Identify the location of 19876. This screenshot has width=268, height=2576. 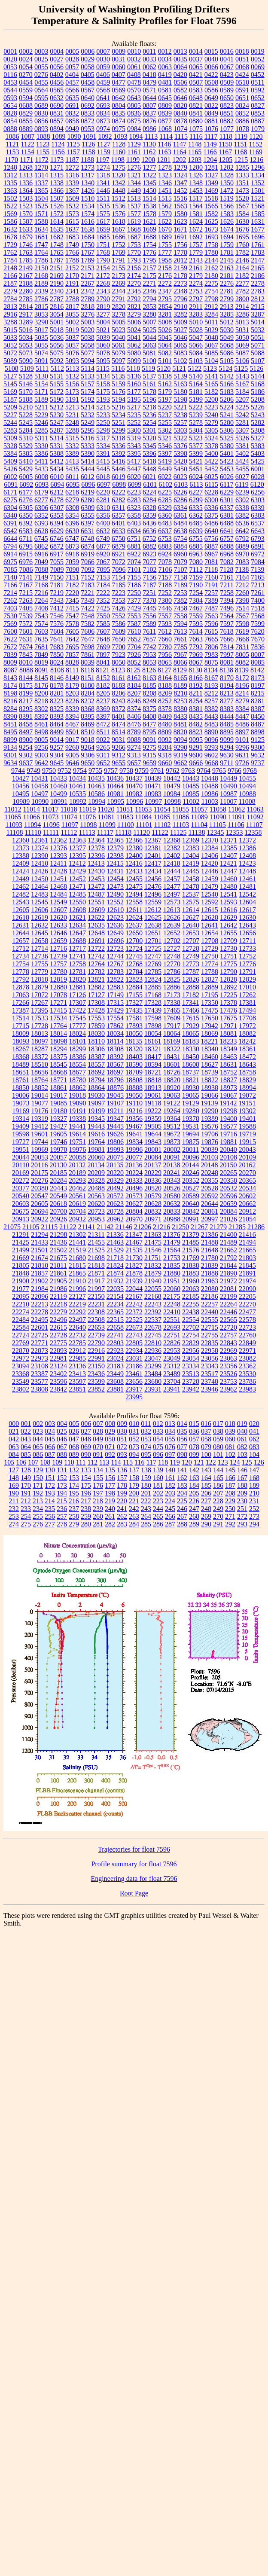
(209, 1141).